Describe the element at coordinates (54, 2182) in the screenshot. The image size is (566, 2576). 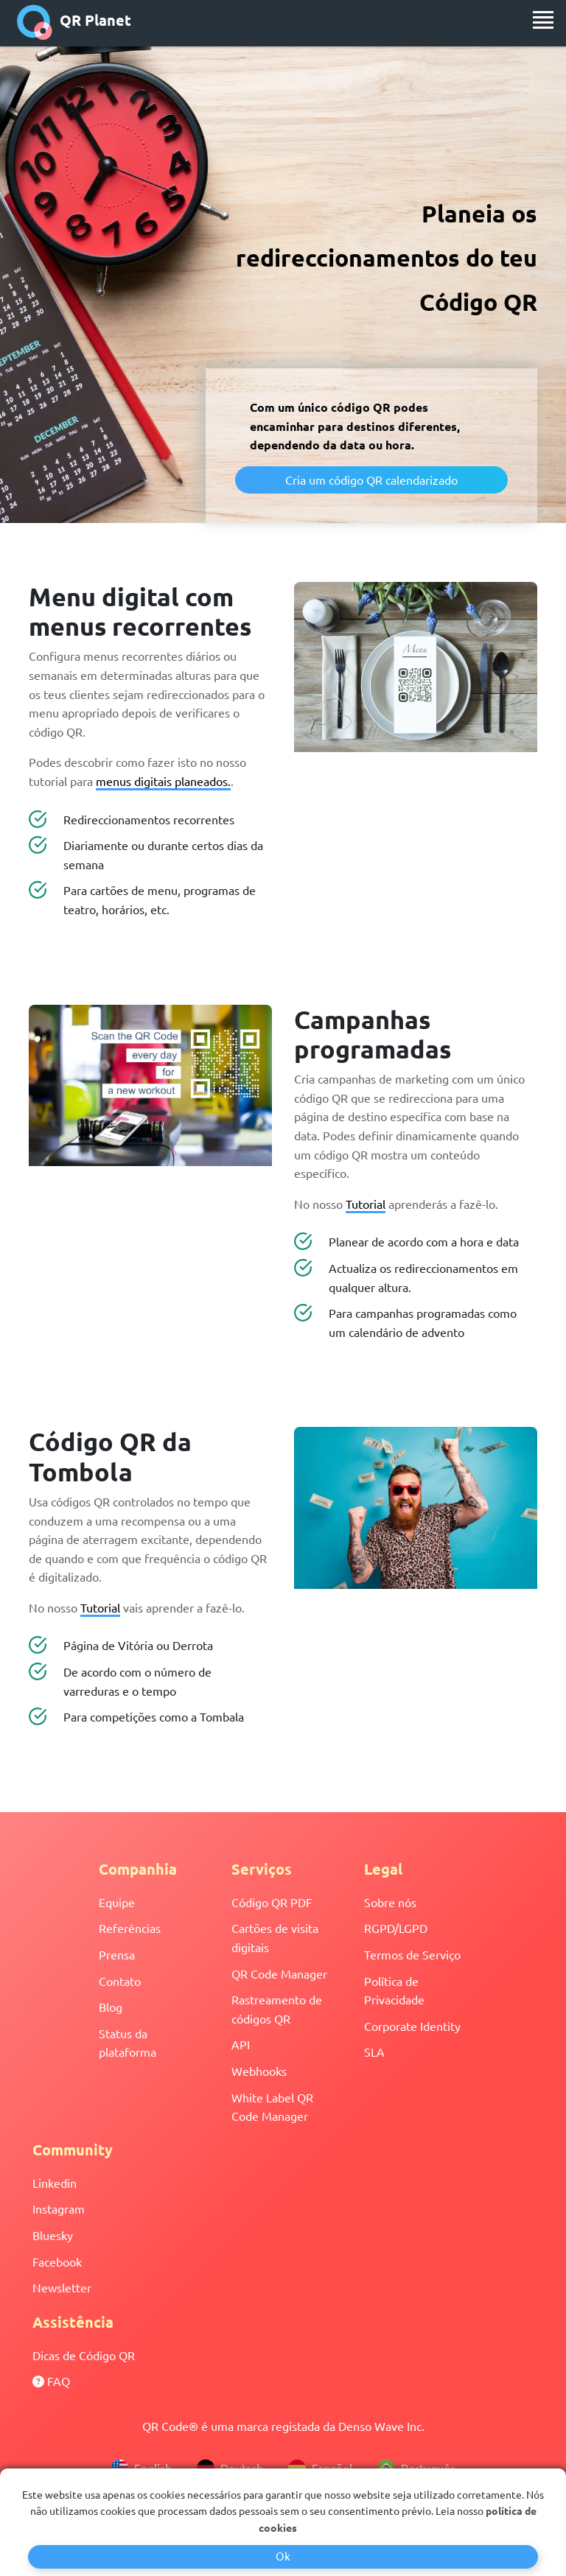
I see `Linkedin` at that location.